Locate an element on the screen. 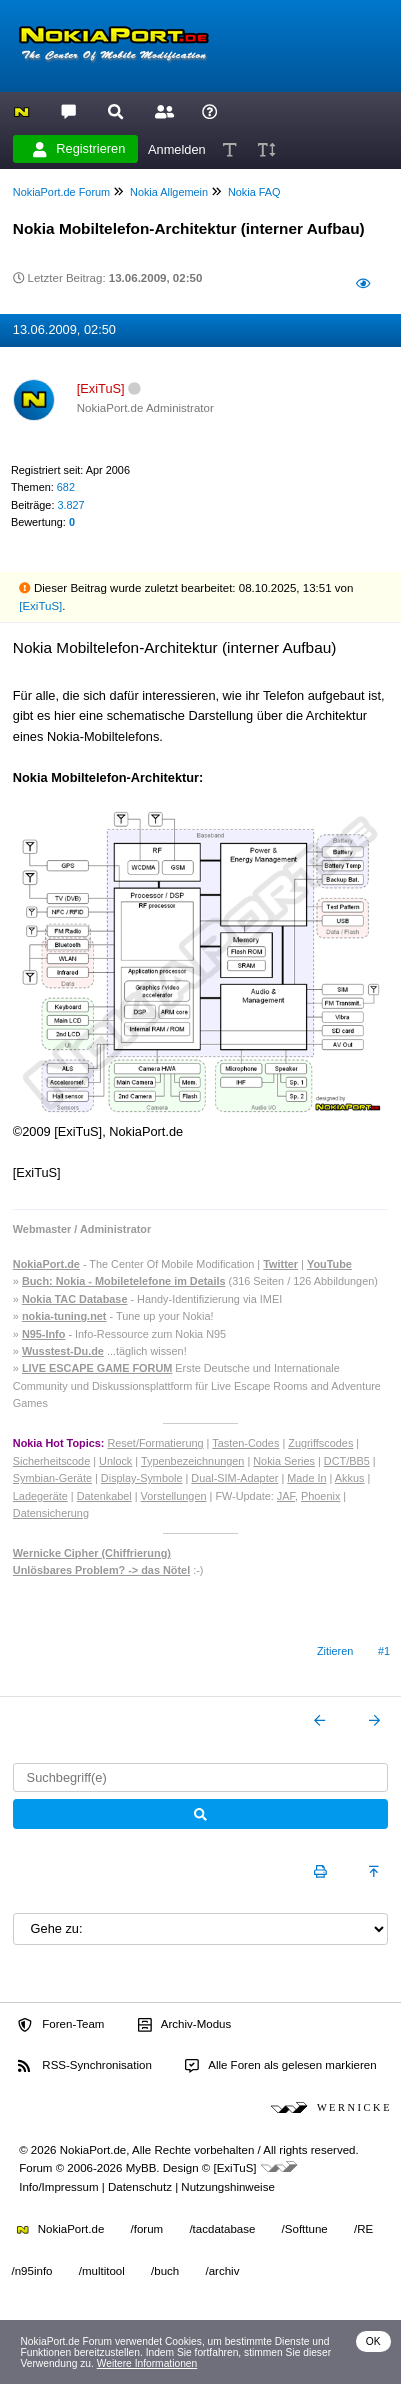 This screenshot has height=2384, width=401. Info/Impressum is located at coordinates (58, 2187).